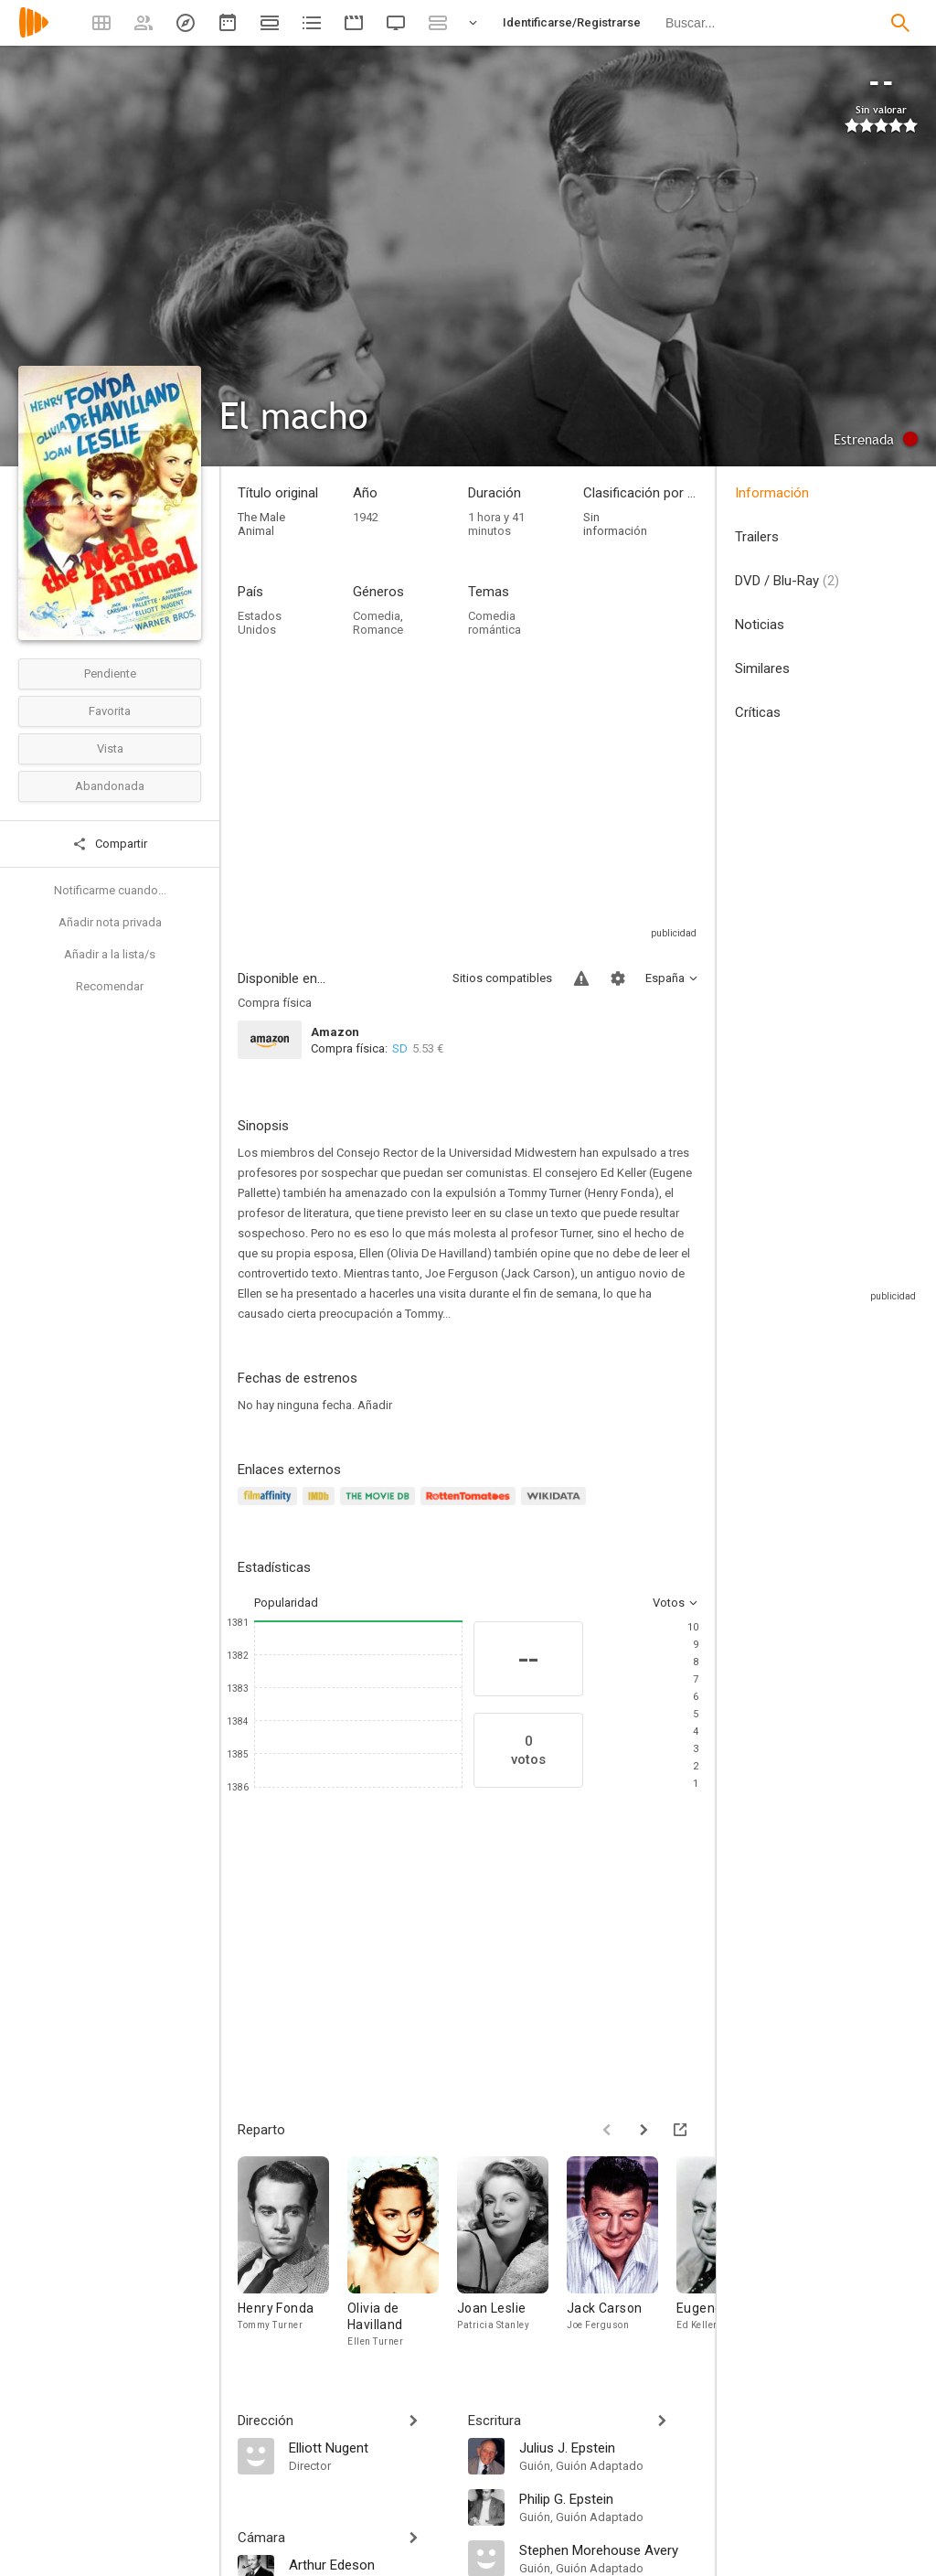  I want to click on Favorita, so click(110, 711).